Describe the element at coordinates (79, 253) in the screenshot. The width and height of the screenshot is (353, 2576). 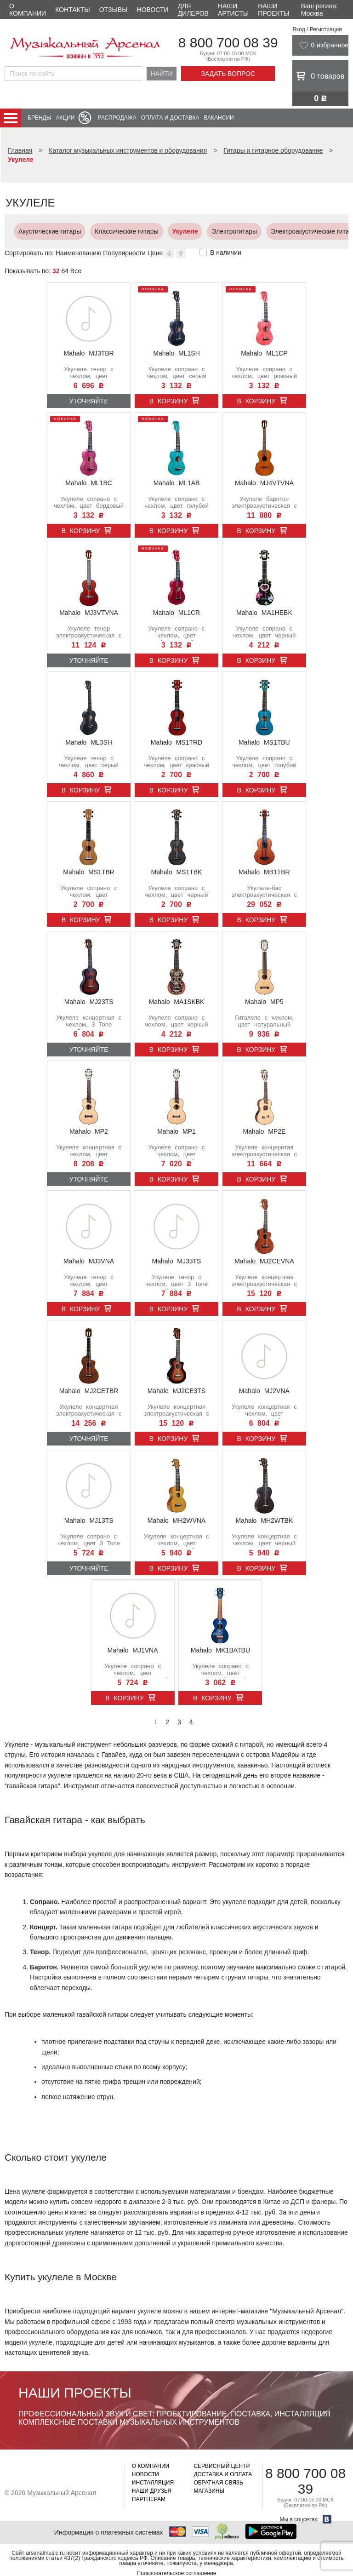
I see `Наименованию` at that location.